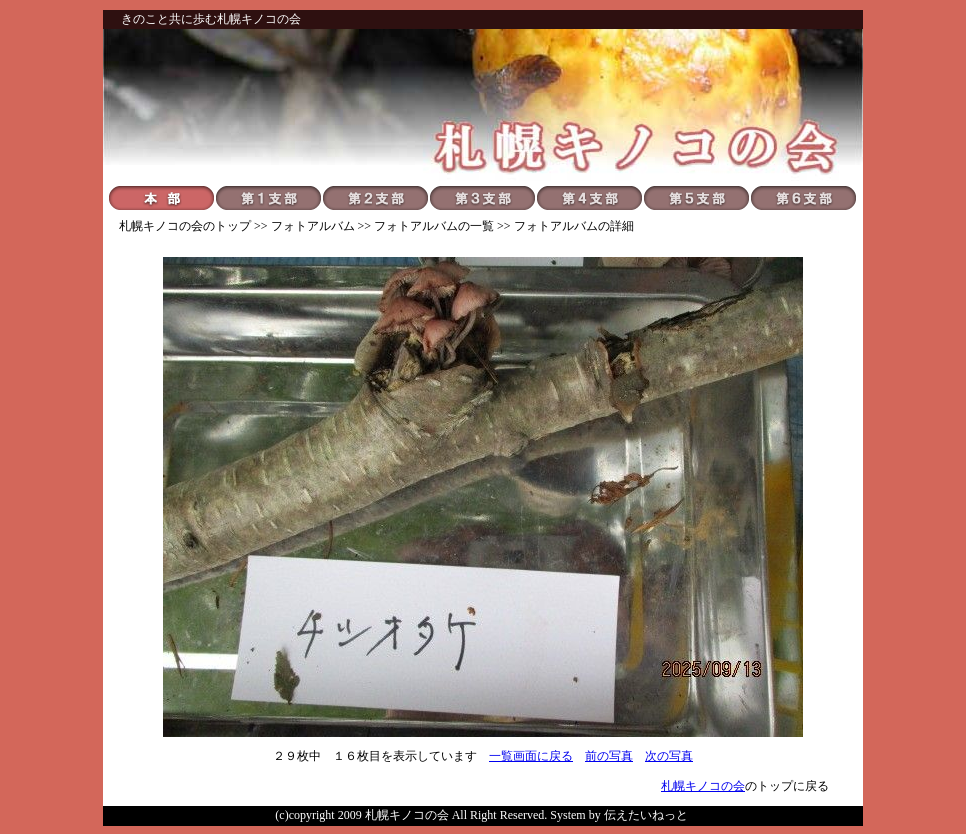  I want to click on 一覧画面に戻る, so click(531, 756).